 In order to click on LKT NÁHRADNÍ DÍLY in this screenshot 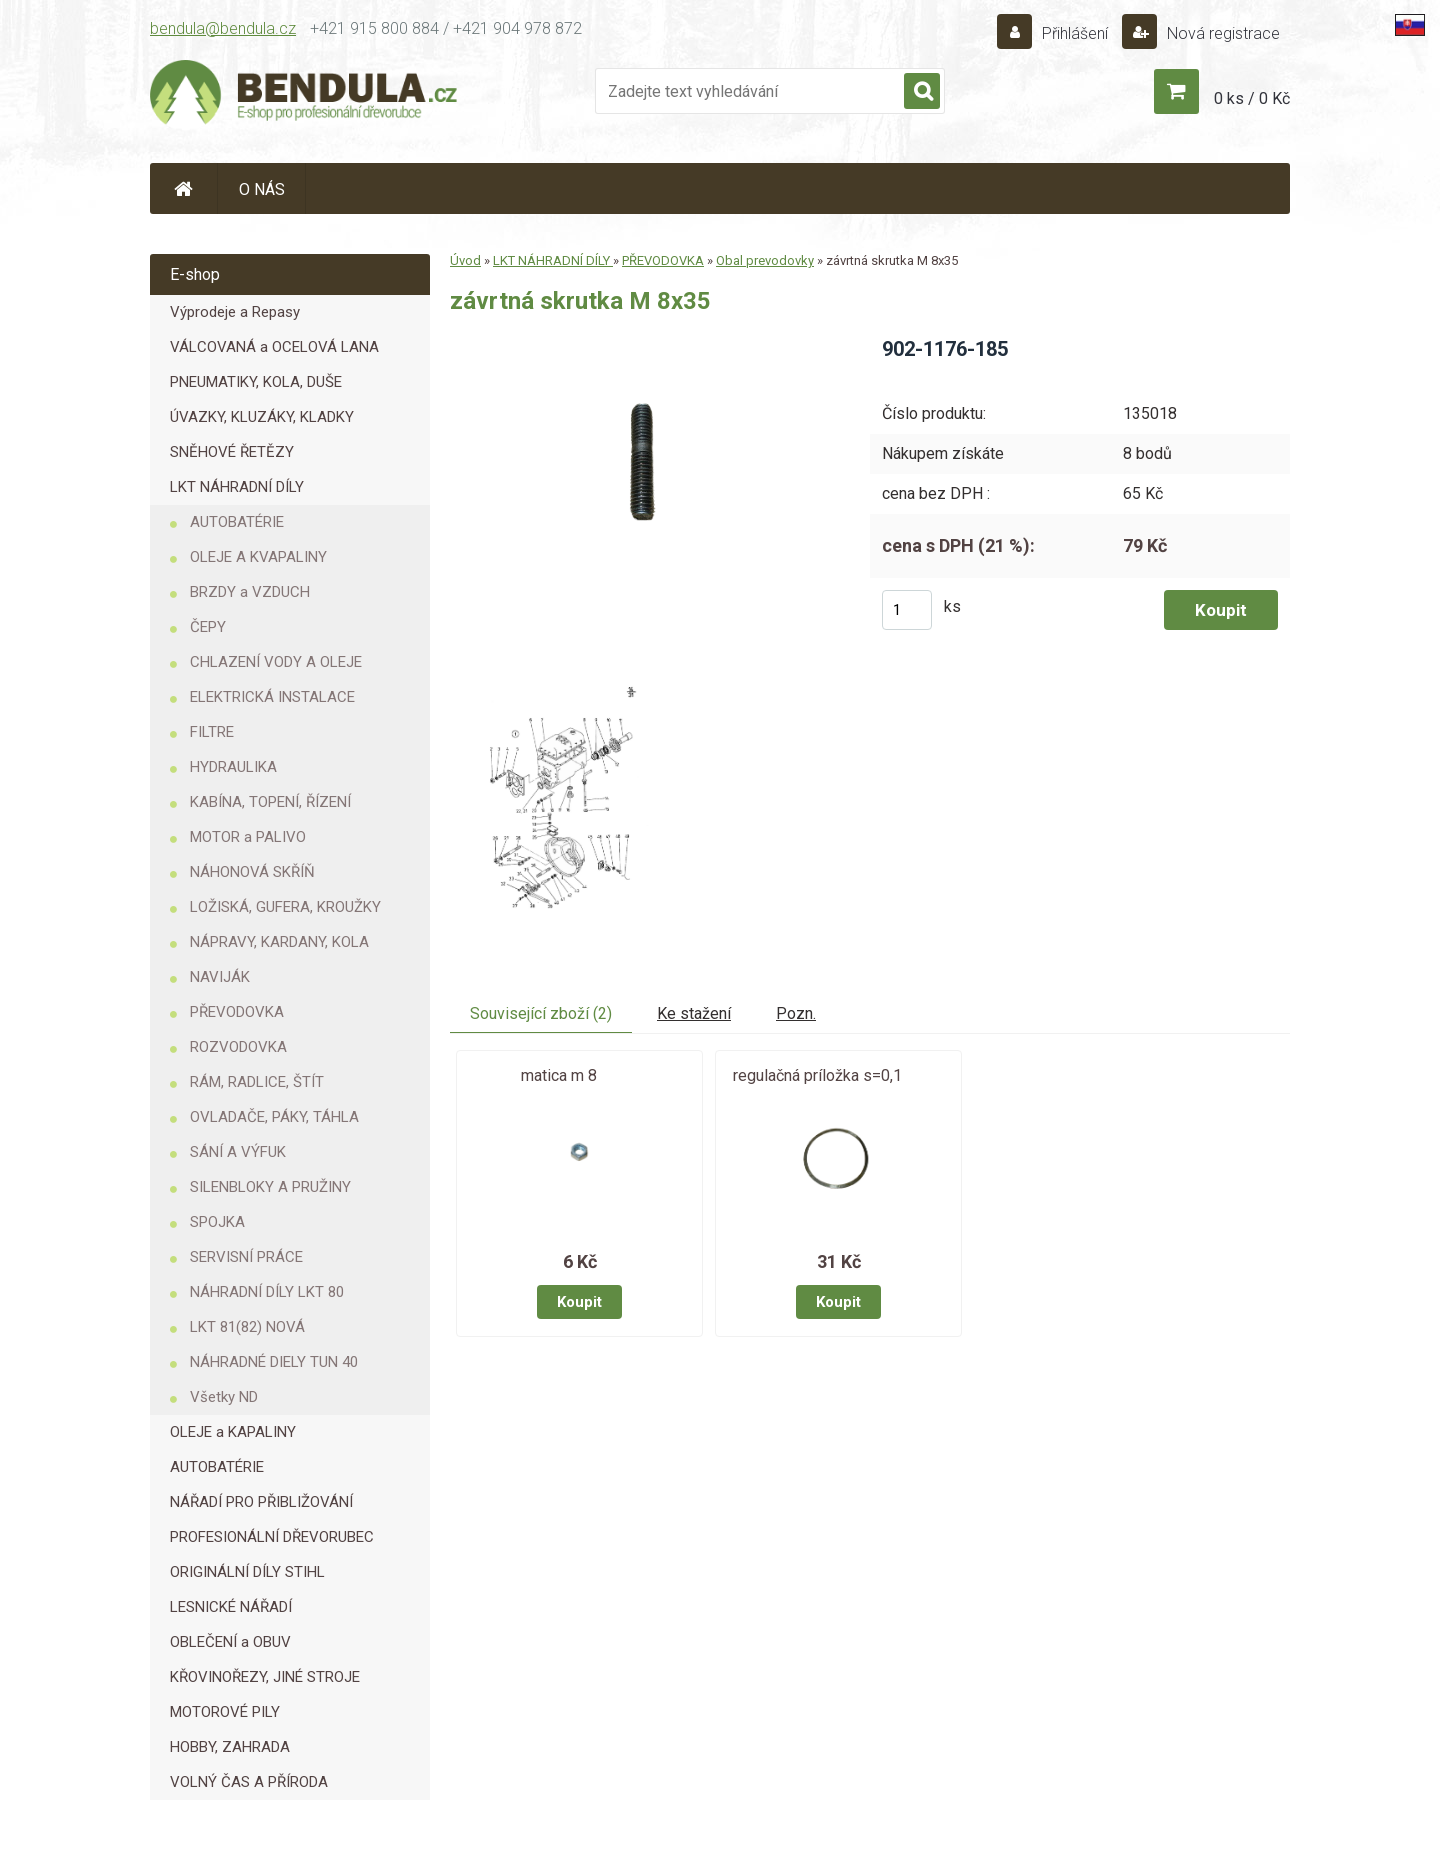, I will do `click(237, 487)`.